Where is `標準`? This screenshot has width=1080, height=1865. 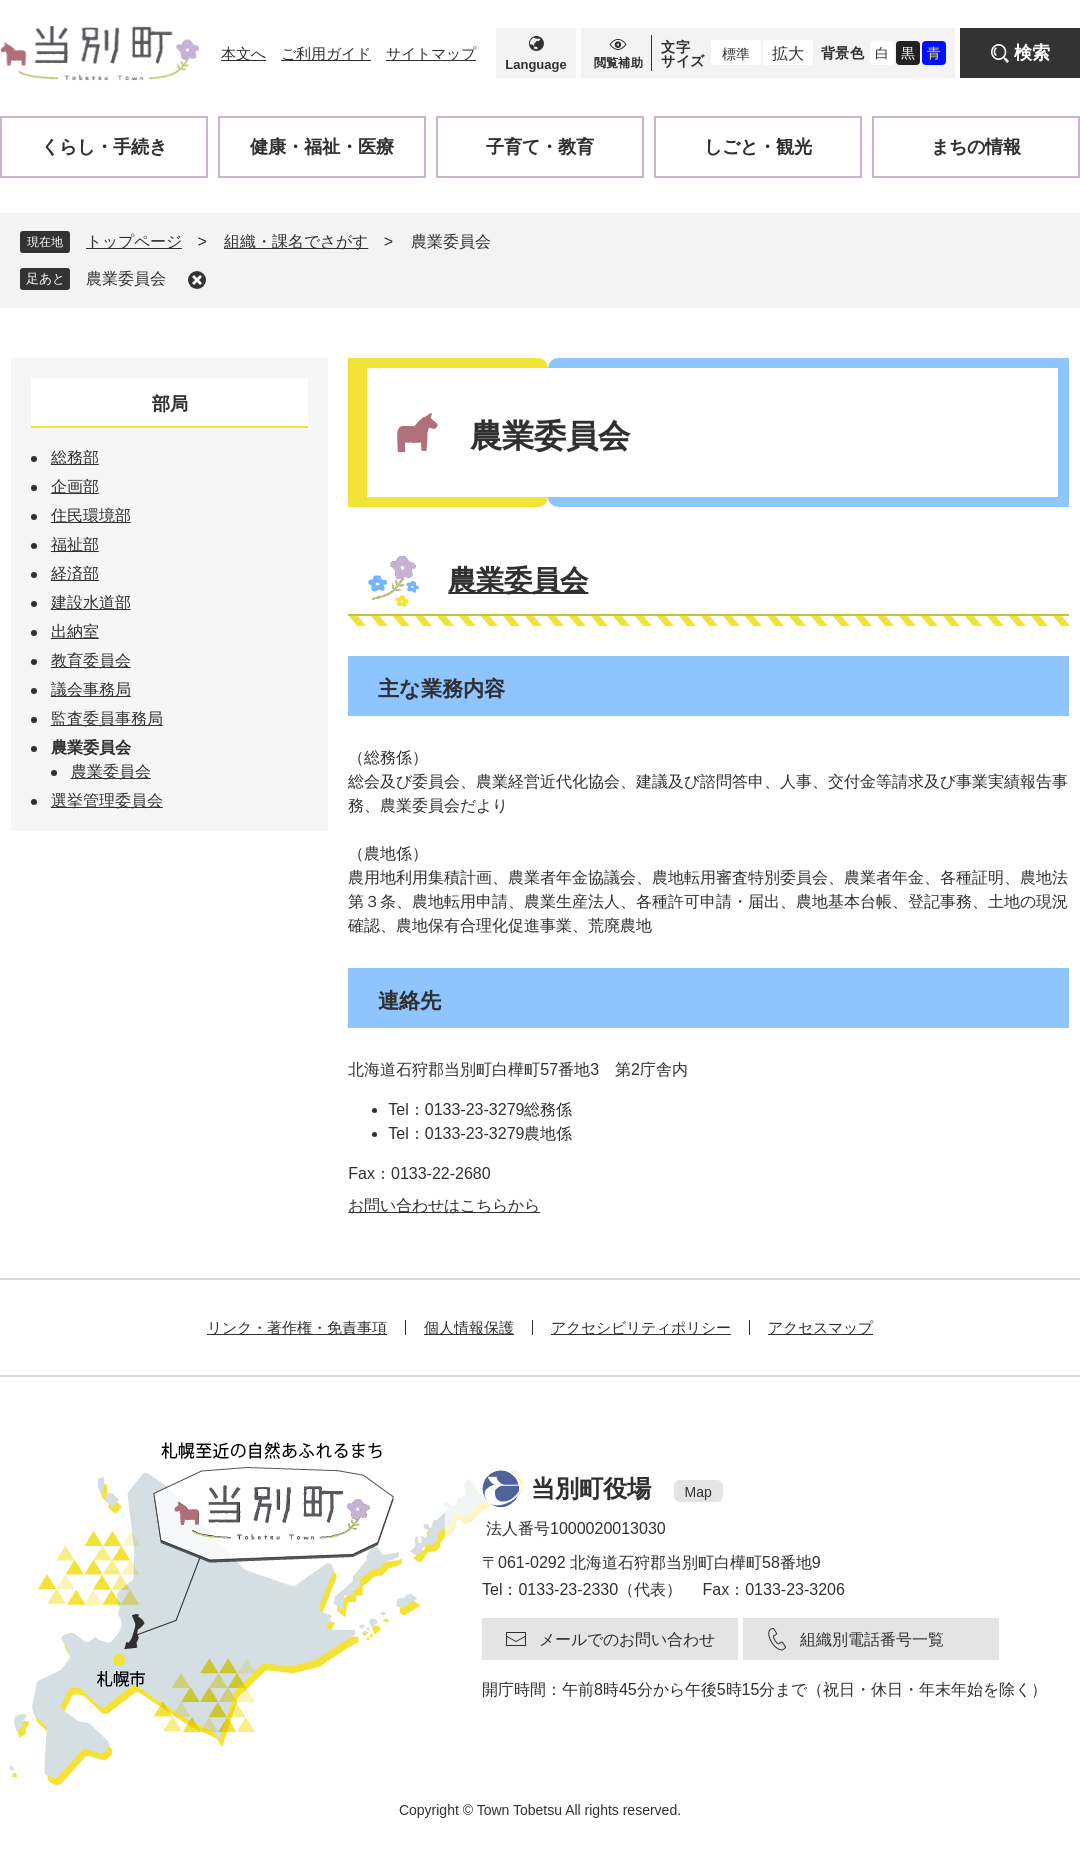 標準 is located at coordinates (736, 54).